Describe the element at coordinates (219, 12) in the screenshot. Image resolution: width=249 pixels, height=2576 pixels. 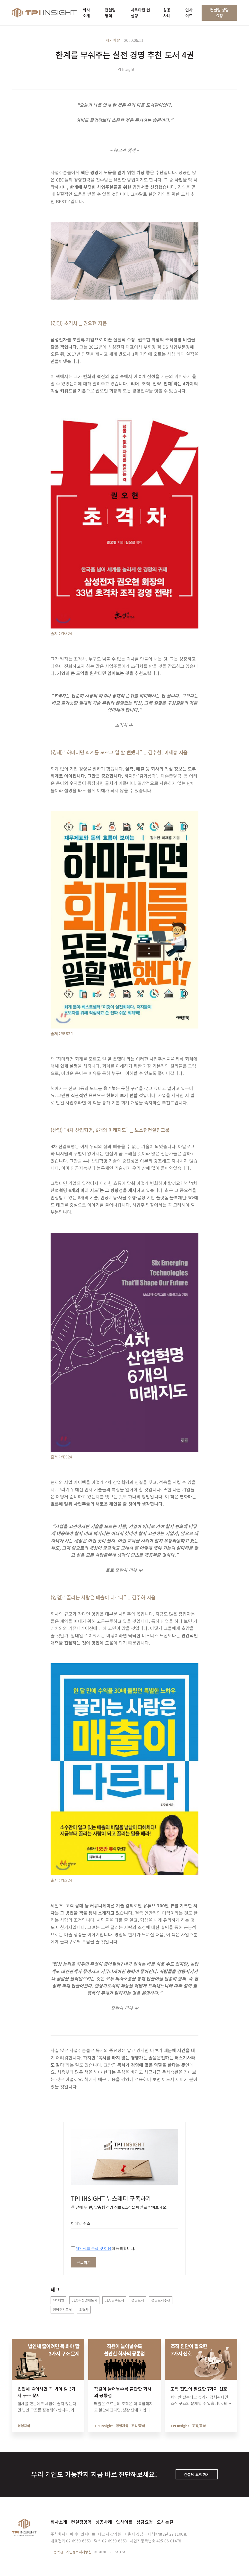
I see `컨설팅 상담요청` at that location.